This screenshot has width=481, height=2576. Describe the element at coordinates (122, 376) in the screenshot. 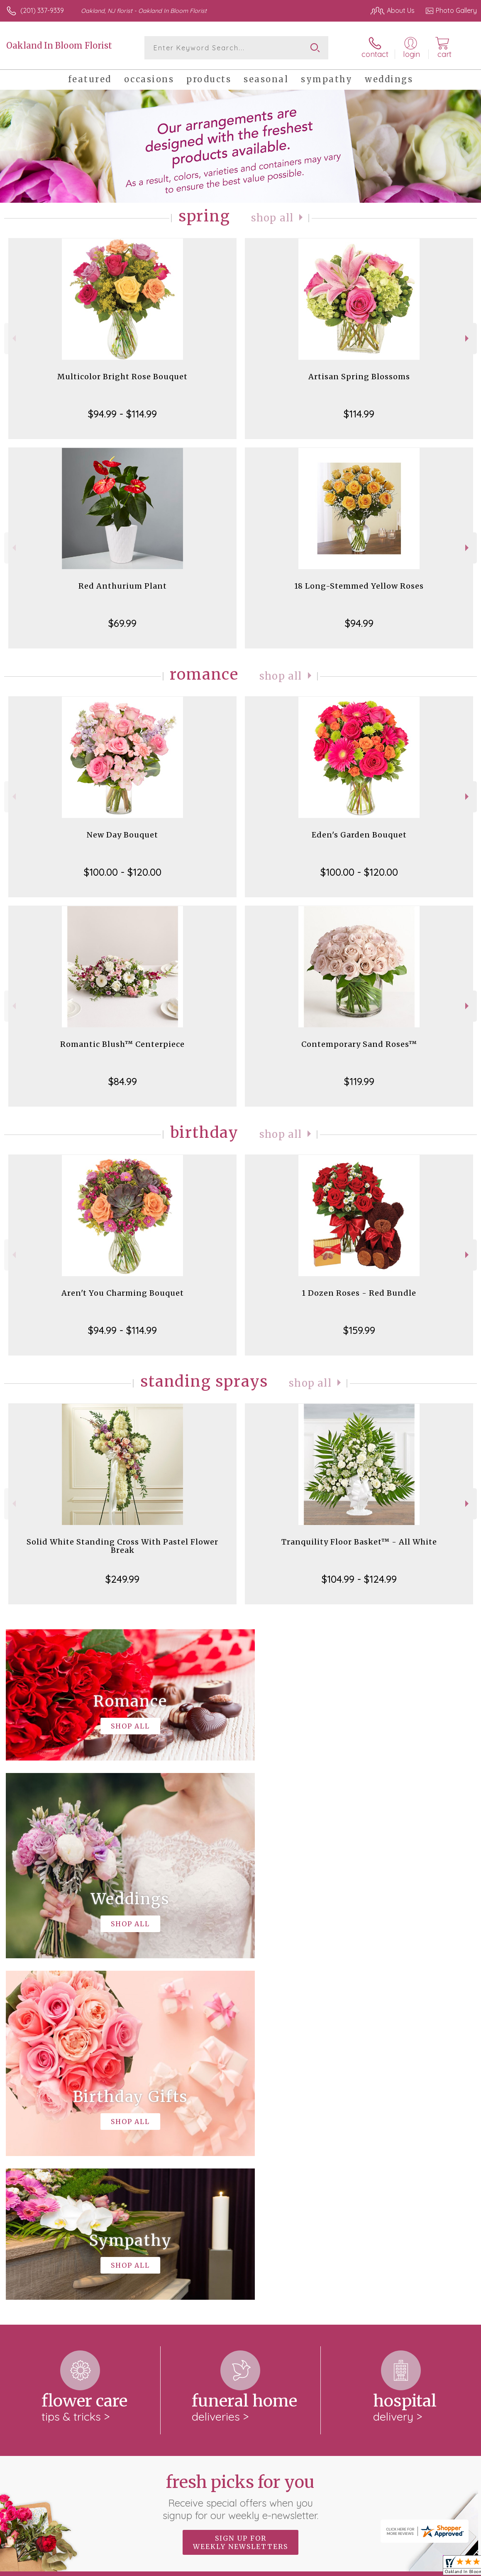

I see `Multicolor Bright Rose Bouquet` at that location.